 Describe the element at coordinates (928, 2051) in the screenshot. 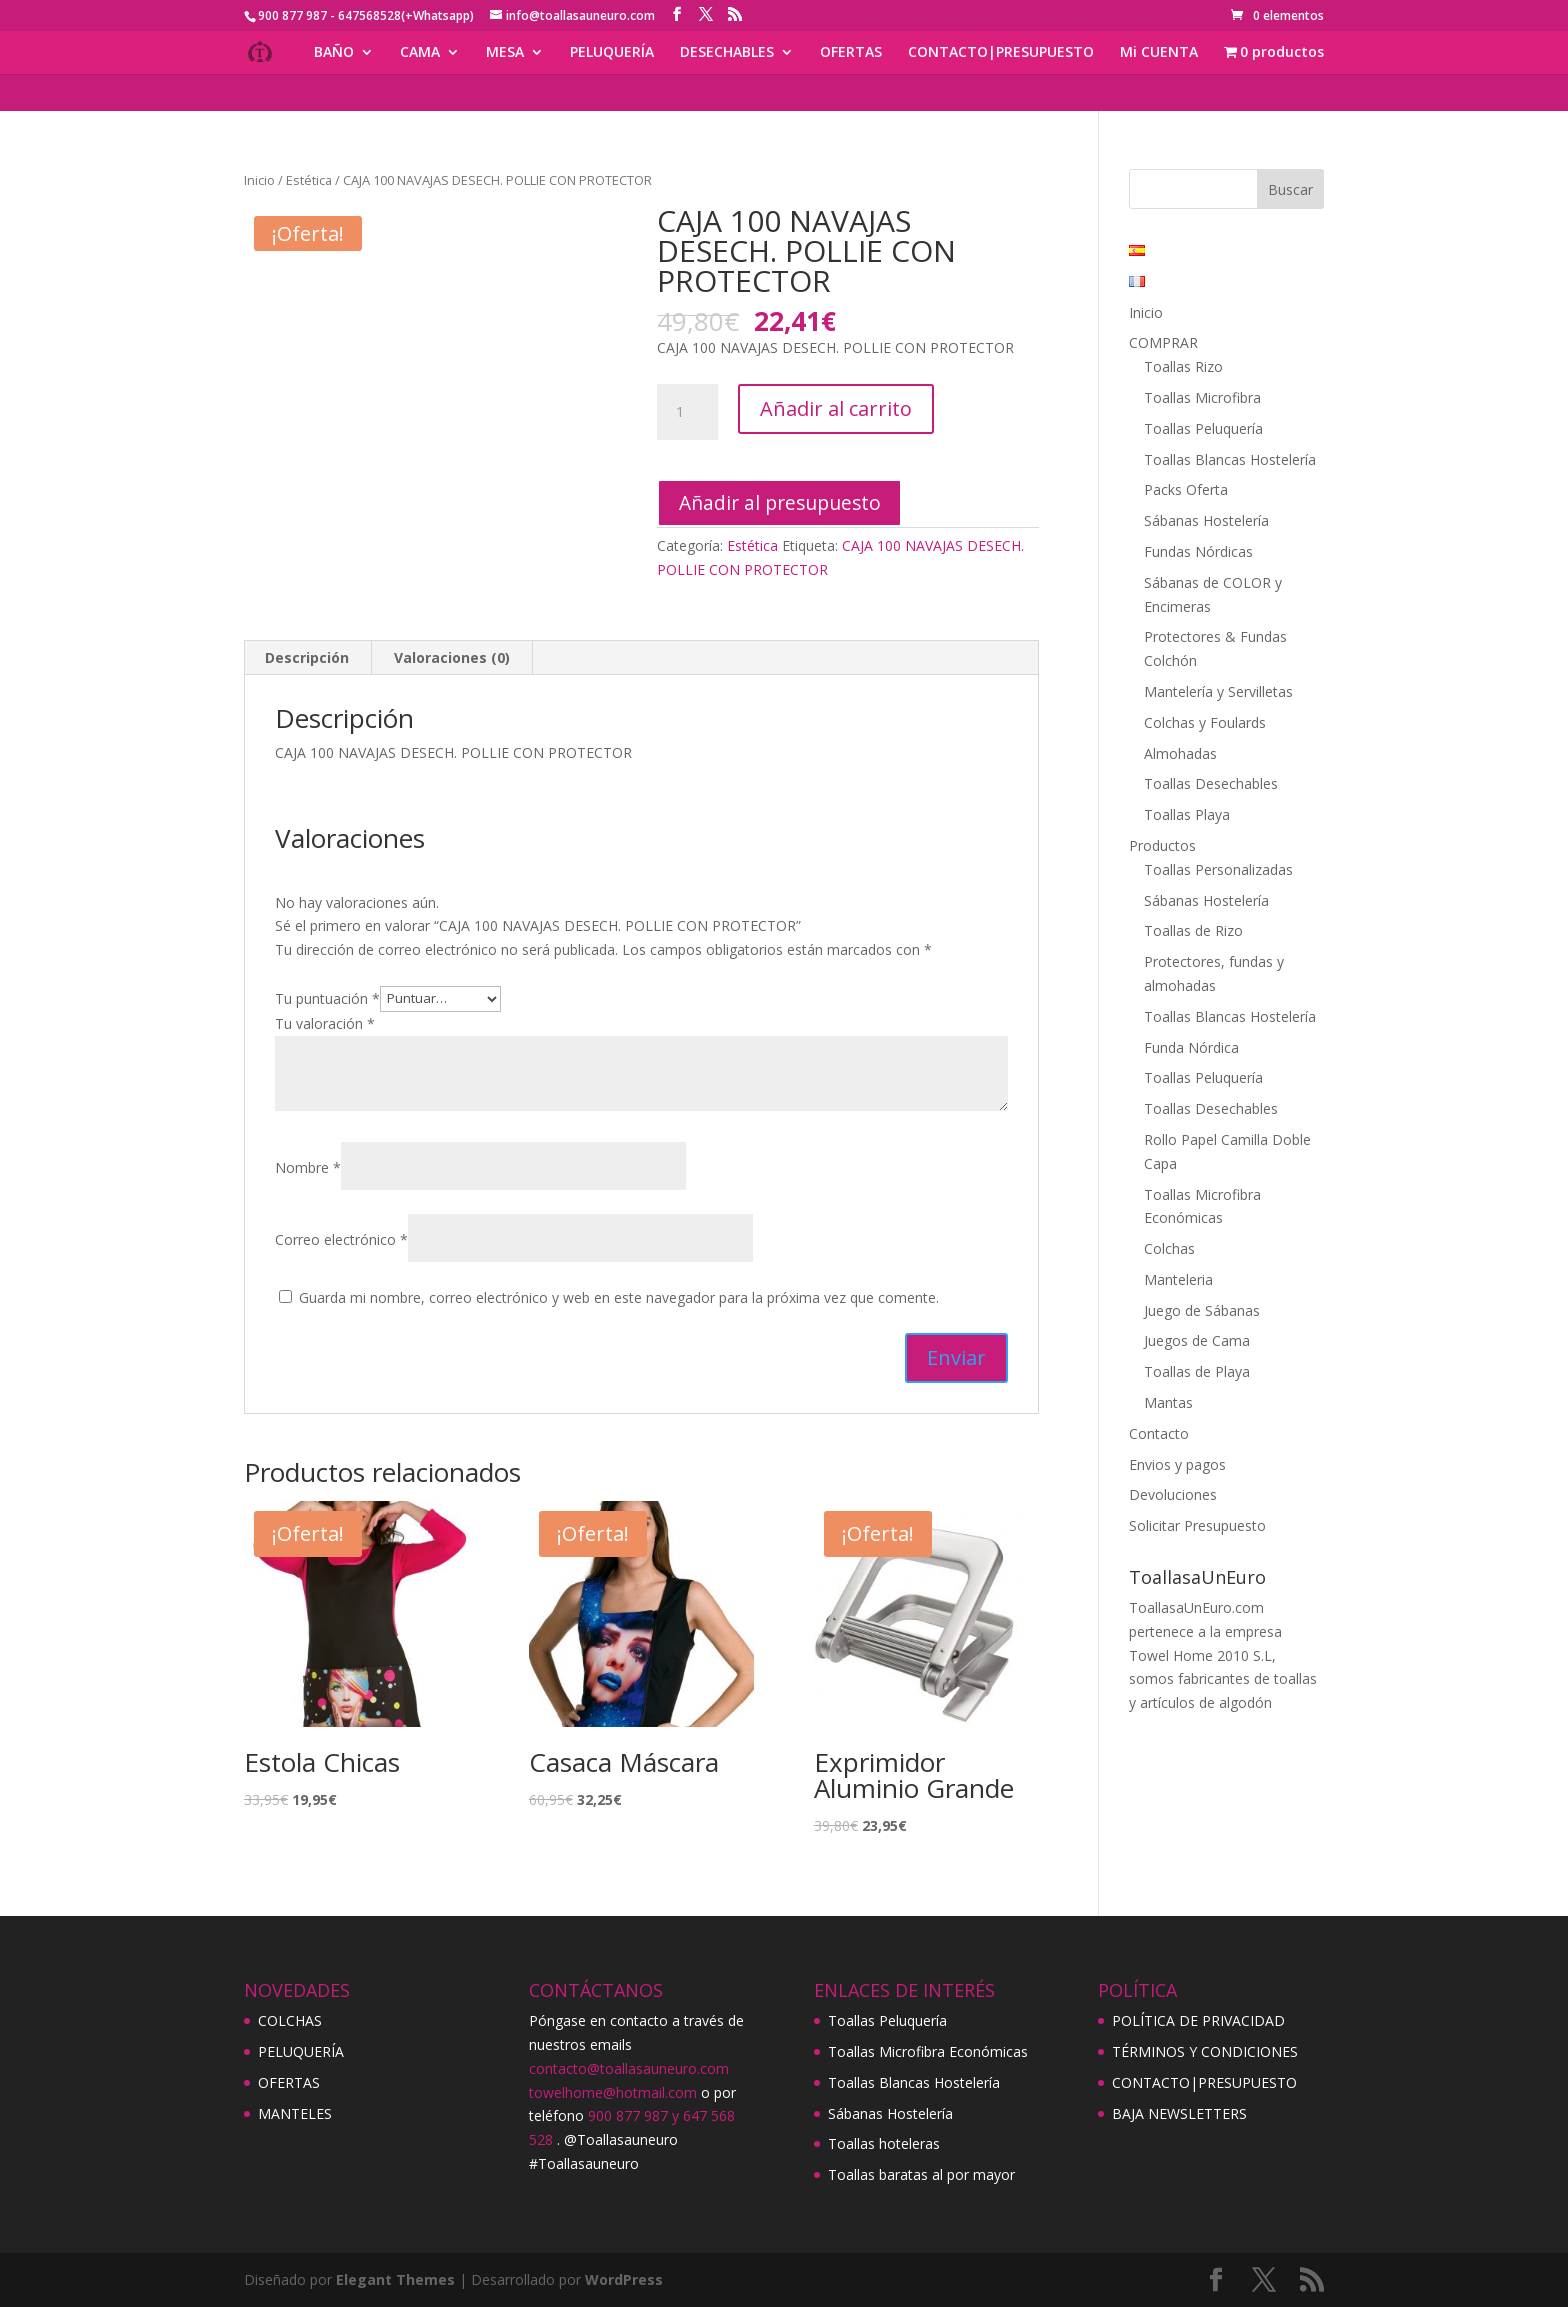

I see `Toallas Microfibra Económicas` at that location.